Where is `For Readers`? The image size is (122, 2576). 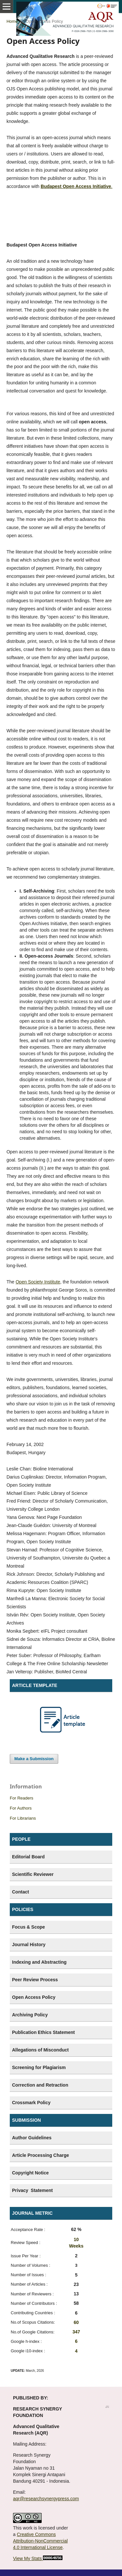 For Readers is located at coordinates (21, 1798).